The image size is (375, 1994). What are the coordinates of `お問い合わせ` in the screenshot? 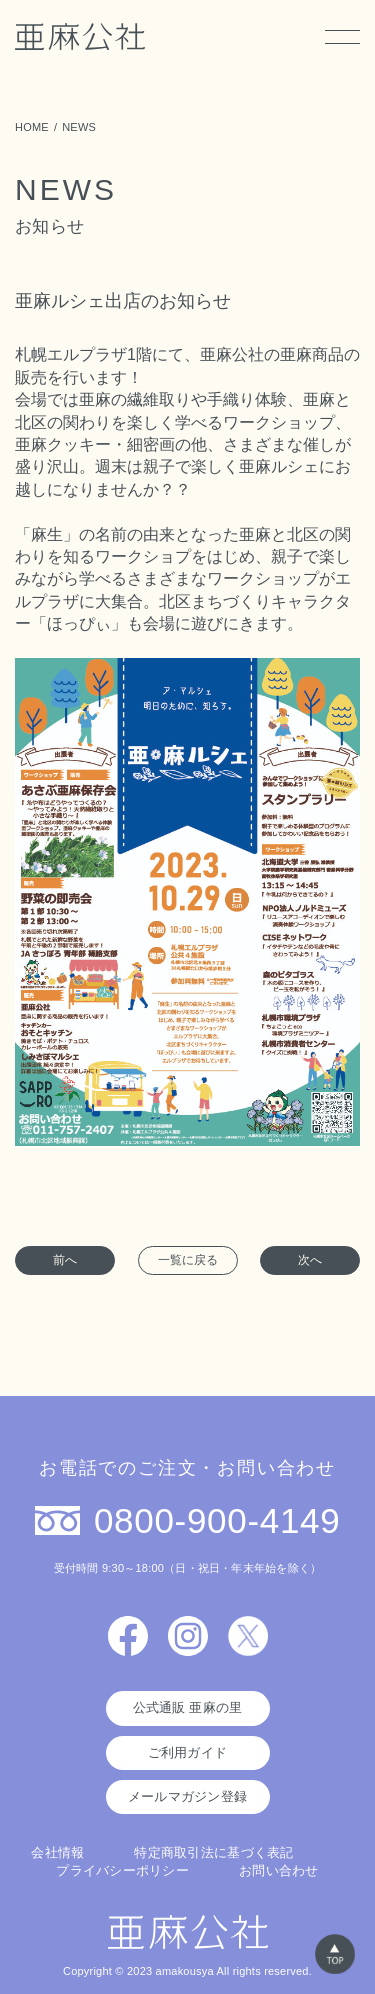 It's located at (279, 1870).